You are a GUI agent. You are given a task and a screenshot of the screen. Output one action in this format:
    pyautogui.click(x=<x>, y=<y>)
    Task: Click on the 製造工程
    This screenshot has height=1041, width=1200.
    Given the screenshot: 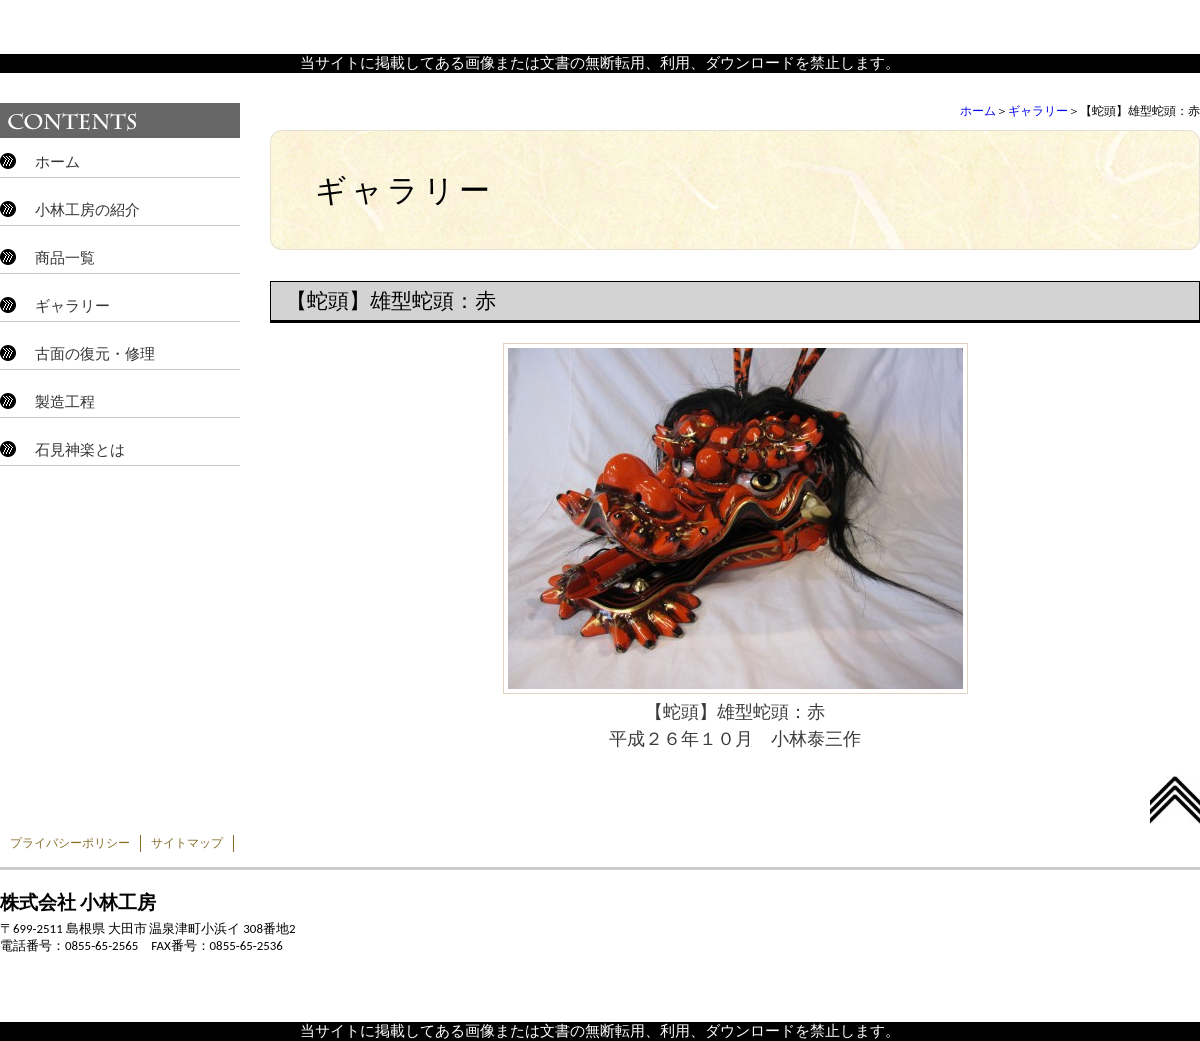 What is the action you would take?
    pyautogui.click(x=65, y=402)
    